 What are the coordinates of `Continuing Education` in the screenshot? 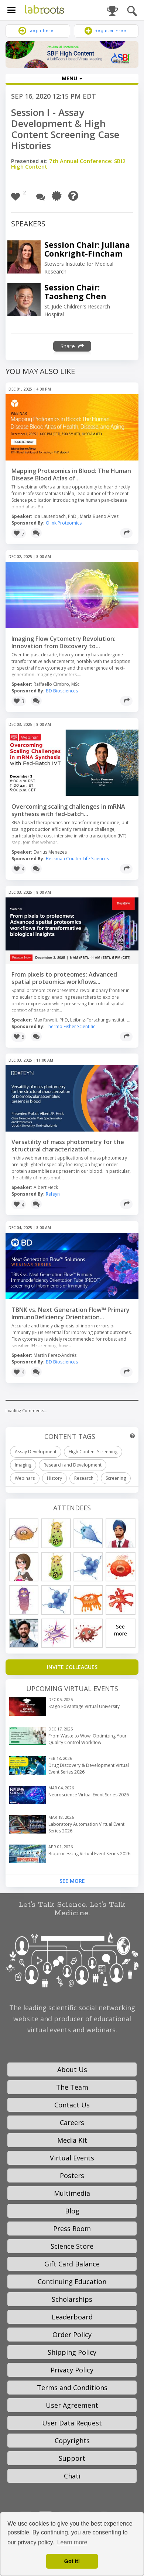 It's located at (72, 2281).